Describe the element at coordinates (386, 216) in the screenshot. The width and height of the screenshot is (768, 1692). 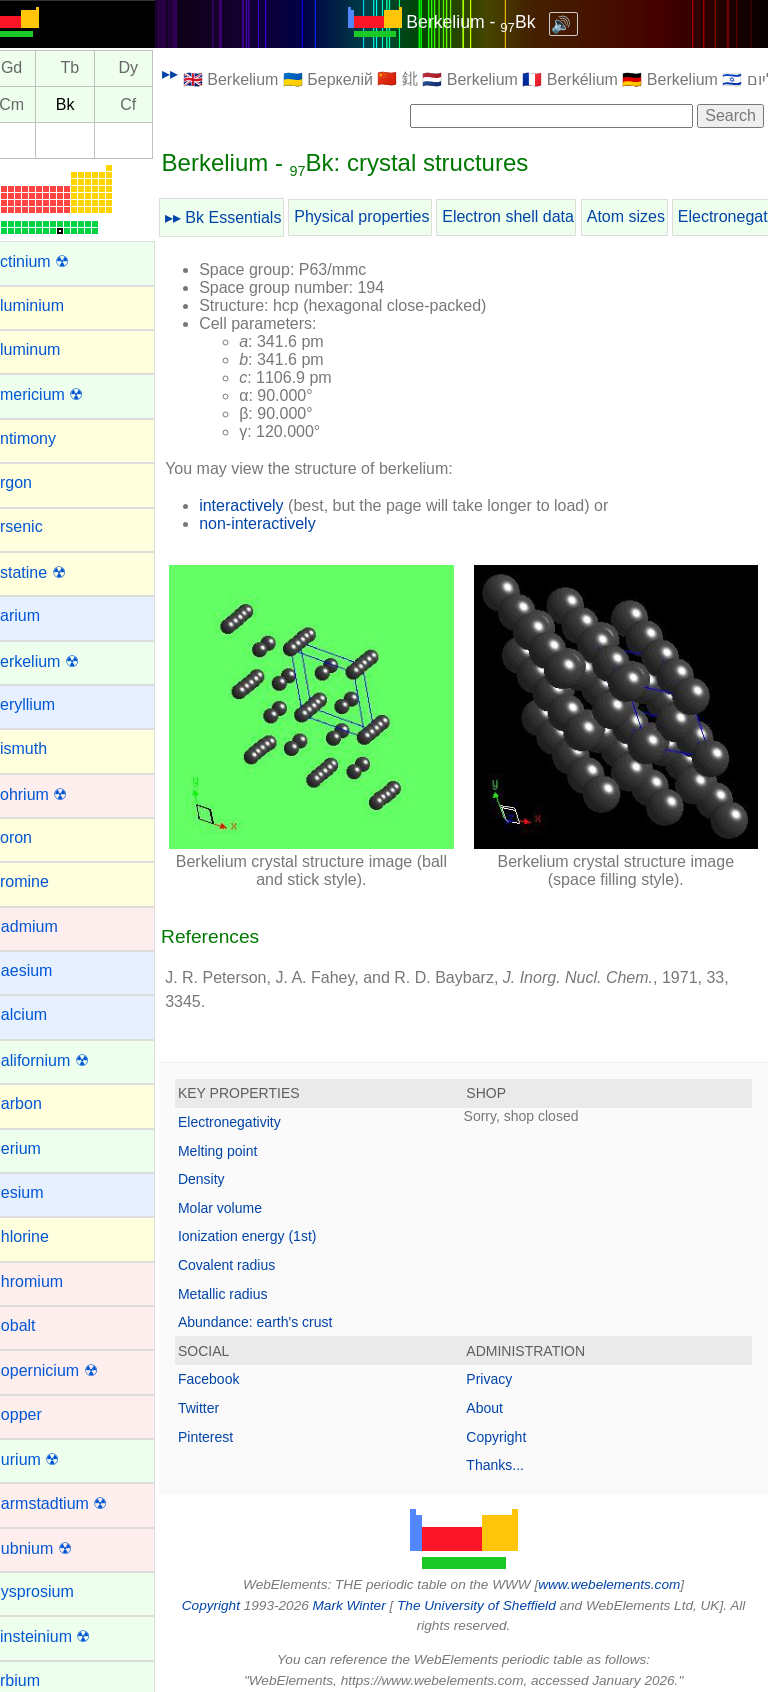
I see `Physical properties` at that location.